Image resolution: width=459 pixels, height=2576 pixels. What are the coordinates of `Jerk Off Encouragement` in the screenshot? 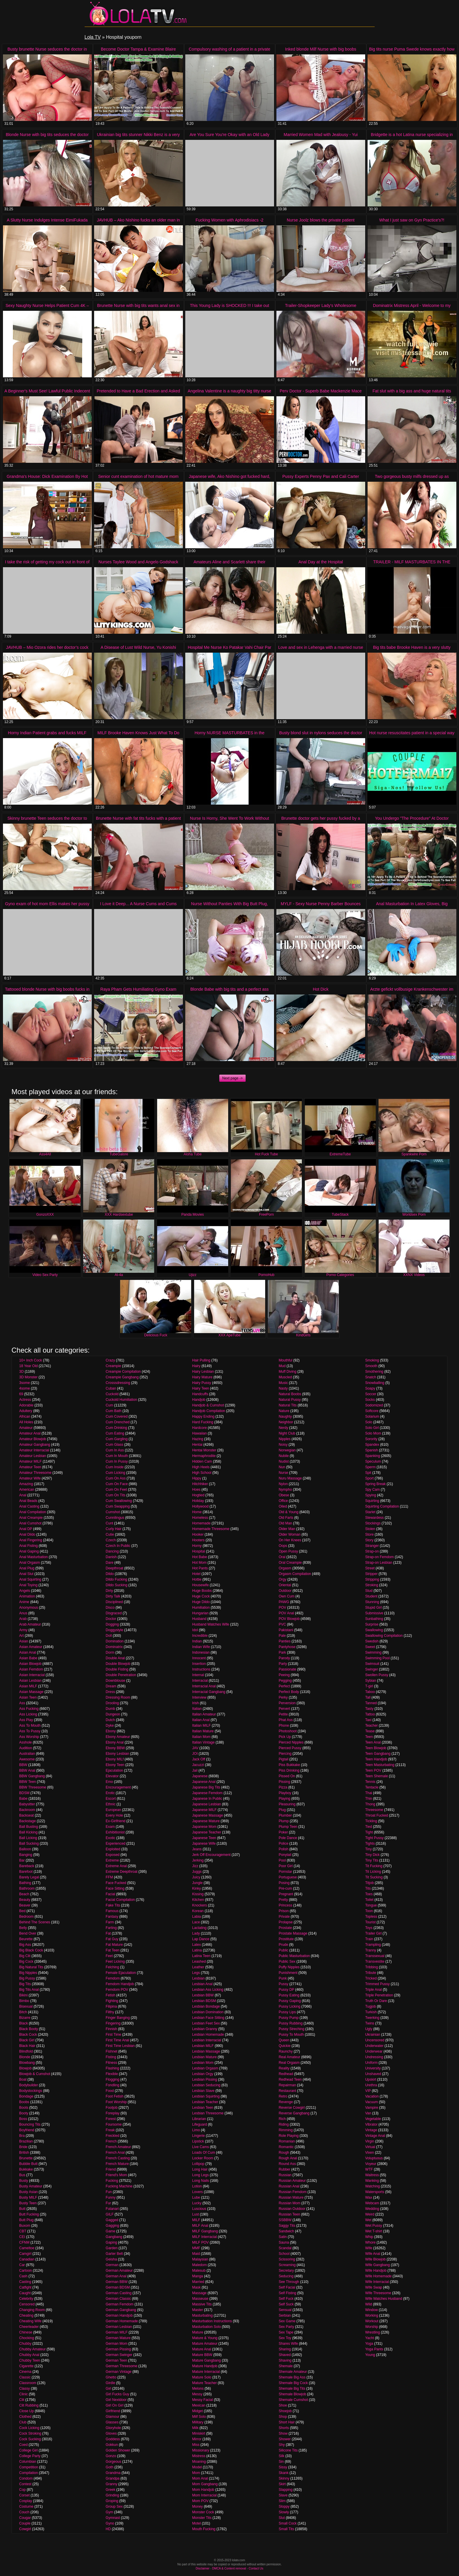 It's located at (211, 1855).